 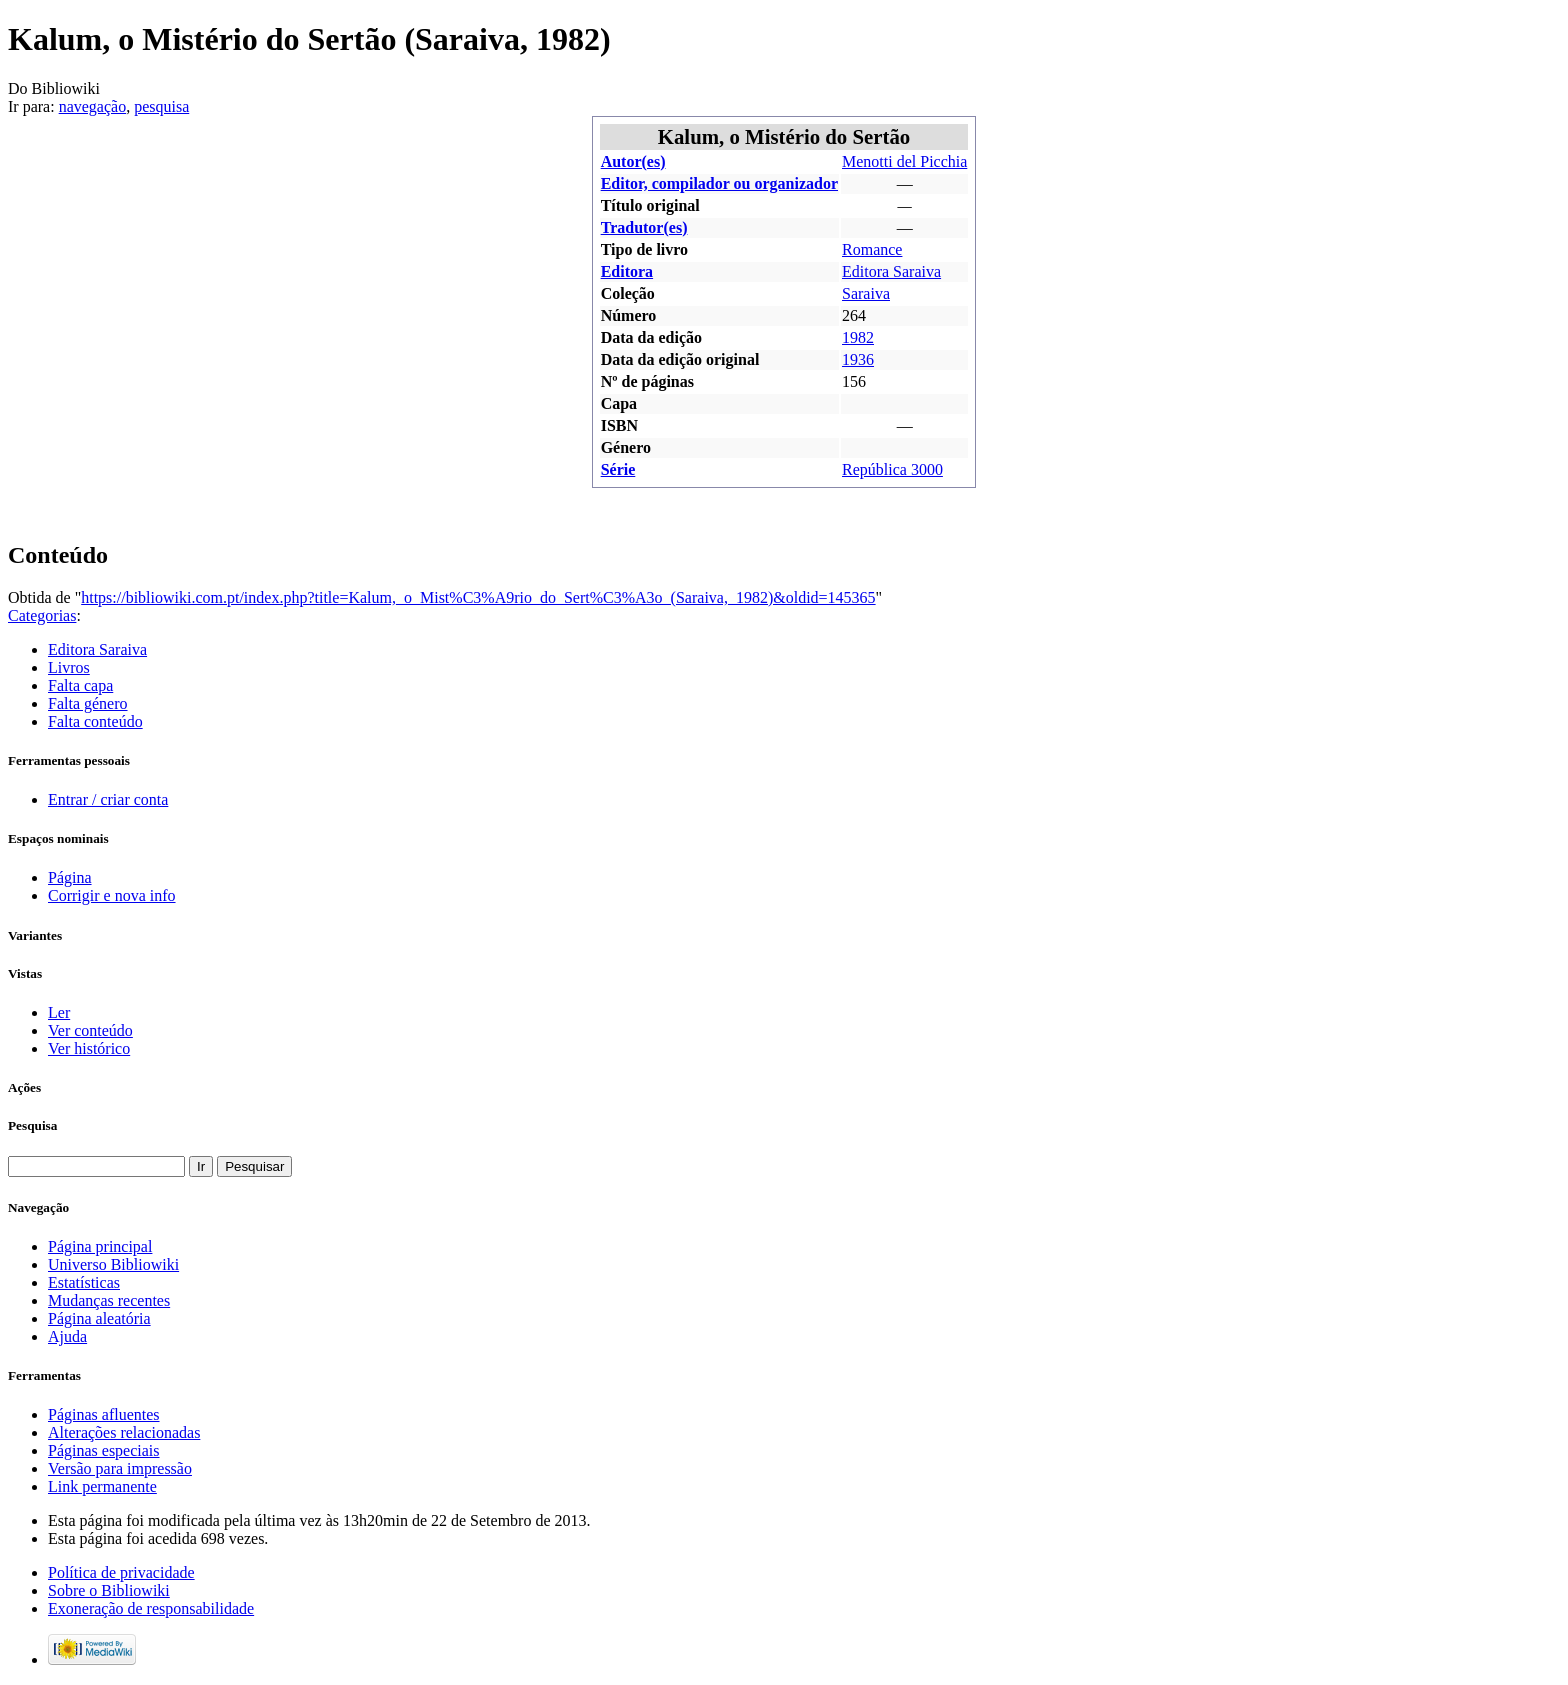 I want to click on https://bibliowiki.com.pt/index.php?title=Kalum,_o_Mist%C3%A9rio_do_Sert%C3%A3o_(Saraiva,_1982)&oldid=145365, so click(x=478, y=597).